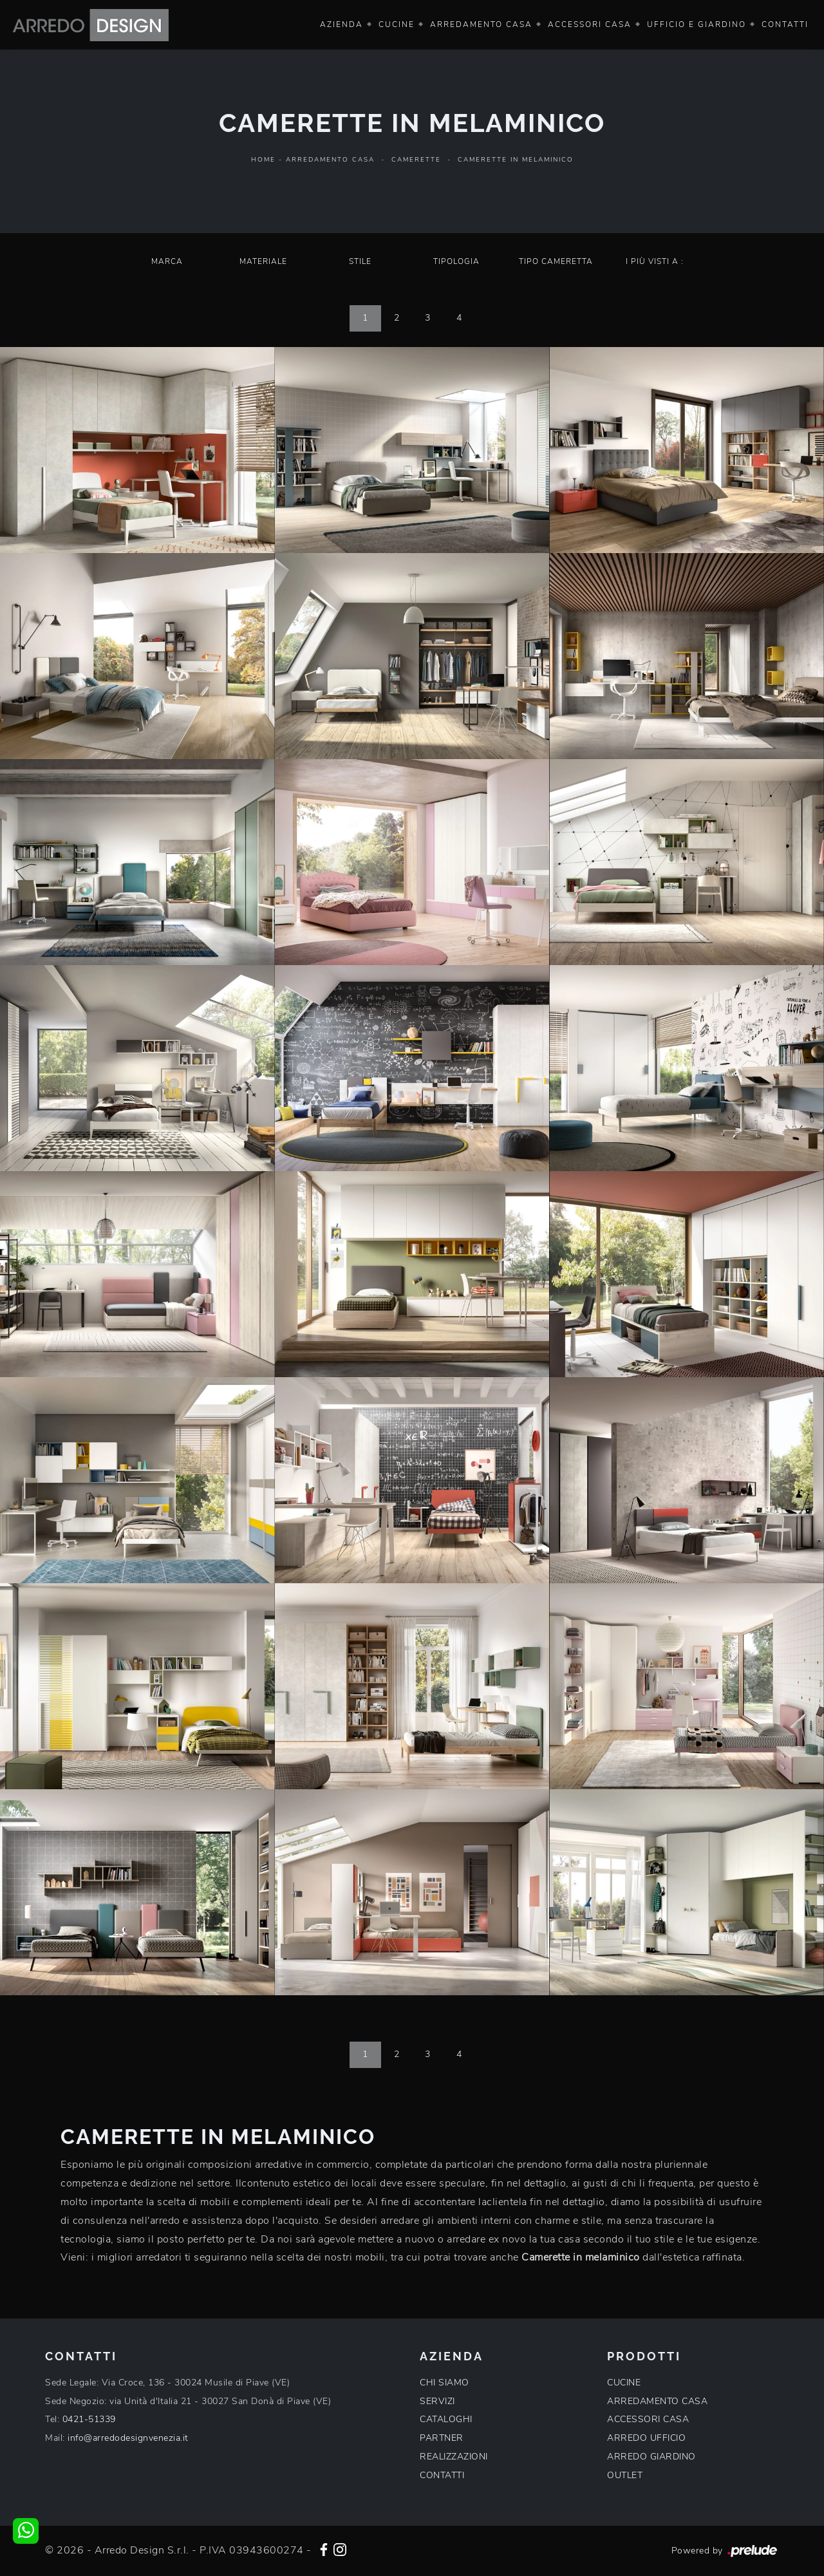 This screenshot has height=2576, width=824. I want to click on ARREDAMENTO CASA, so click(657, 2401).